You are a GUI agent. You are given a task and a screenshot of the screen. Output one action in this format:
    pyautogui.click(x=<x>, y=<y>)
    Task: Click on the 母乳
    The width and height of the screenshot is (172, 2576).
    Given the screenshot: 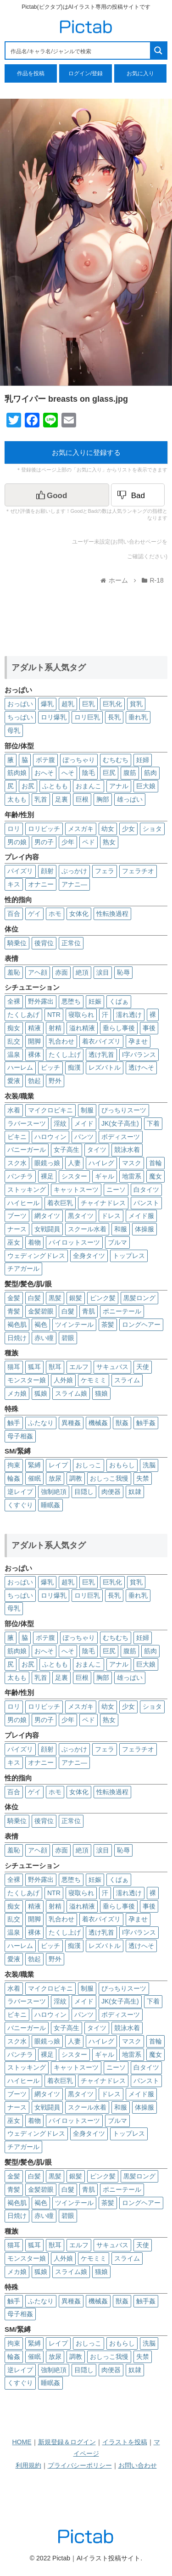 What is the action you would take?
    pyautogui.click(x=13, y=730)
    